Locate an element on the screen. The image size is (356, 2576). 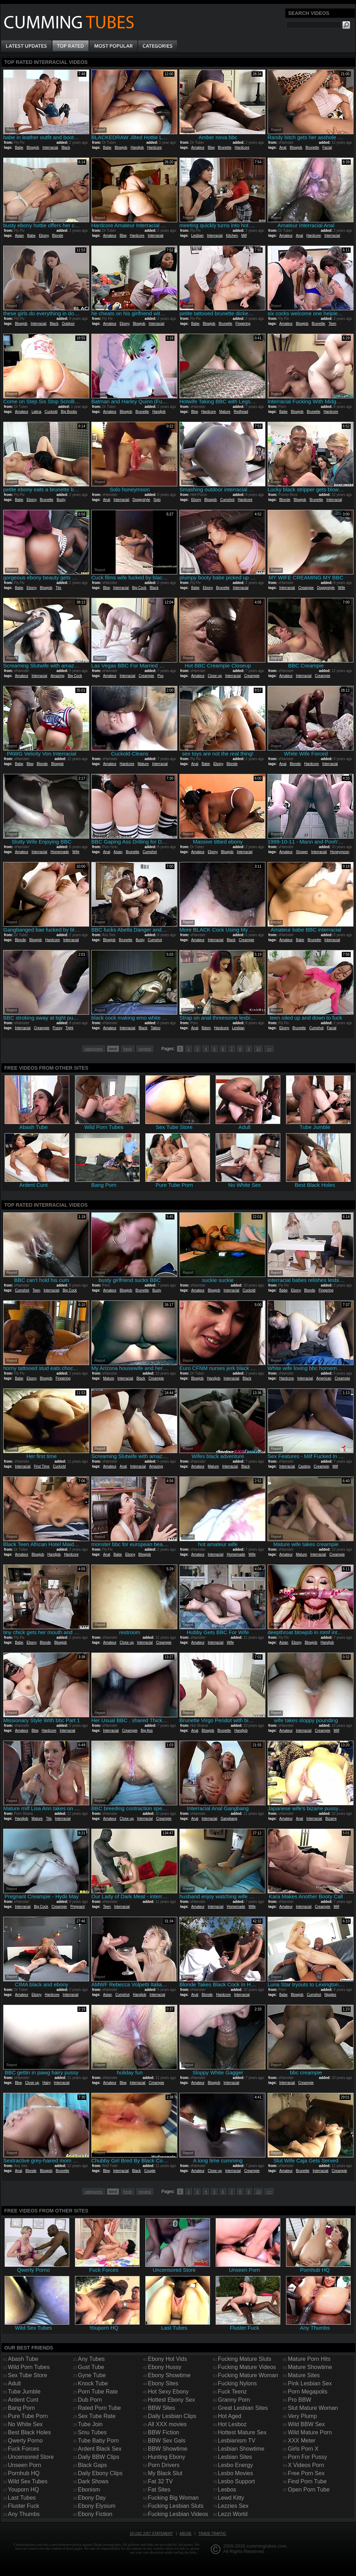
Teen is located at coordinates (332, 324).